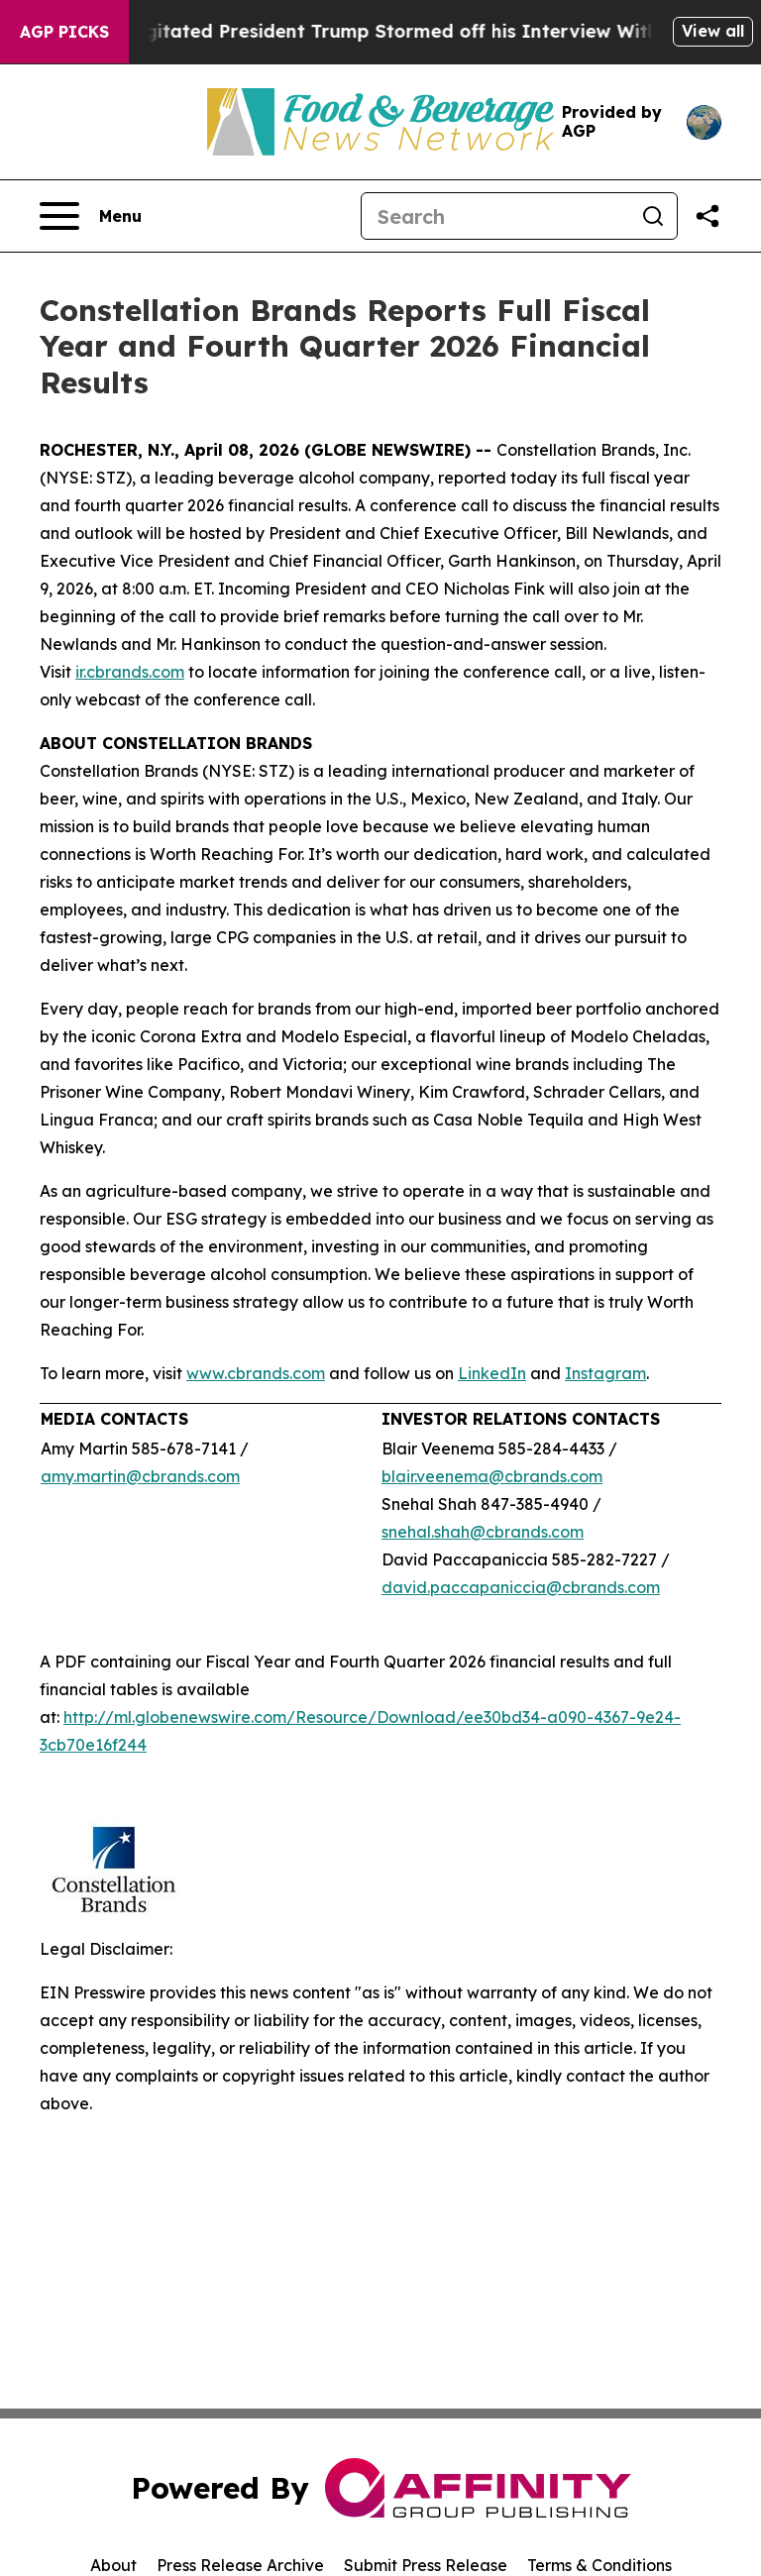  What do you see at coordinates (605, 1373) in the screenshot?
I see `Instagram` at bounding box center [605, 1373].